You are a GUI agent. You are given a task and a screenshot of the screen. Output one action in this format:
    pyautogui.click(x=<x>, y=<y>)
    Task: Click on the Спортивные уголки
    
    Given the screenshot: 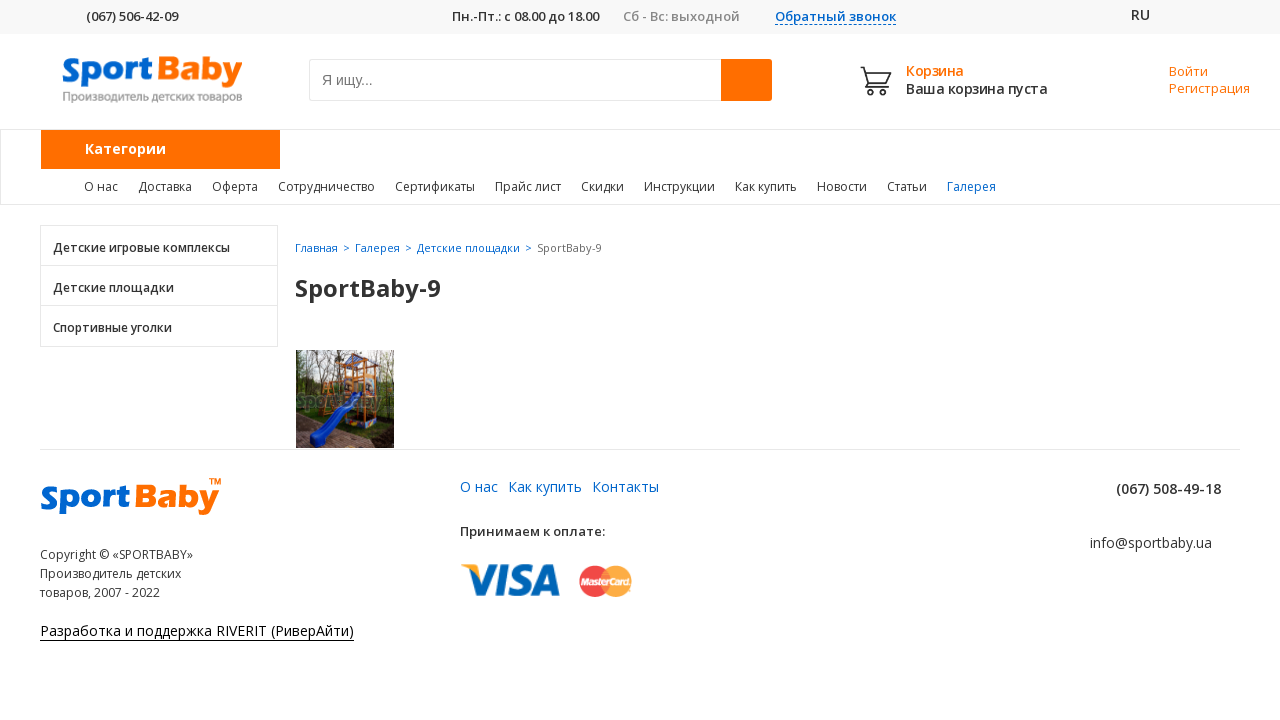 What is the action you would take?
    pyautogui.click(x=112, y=327)
    